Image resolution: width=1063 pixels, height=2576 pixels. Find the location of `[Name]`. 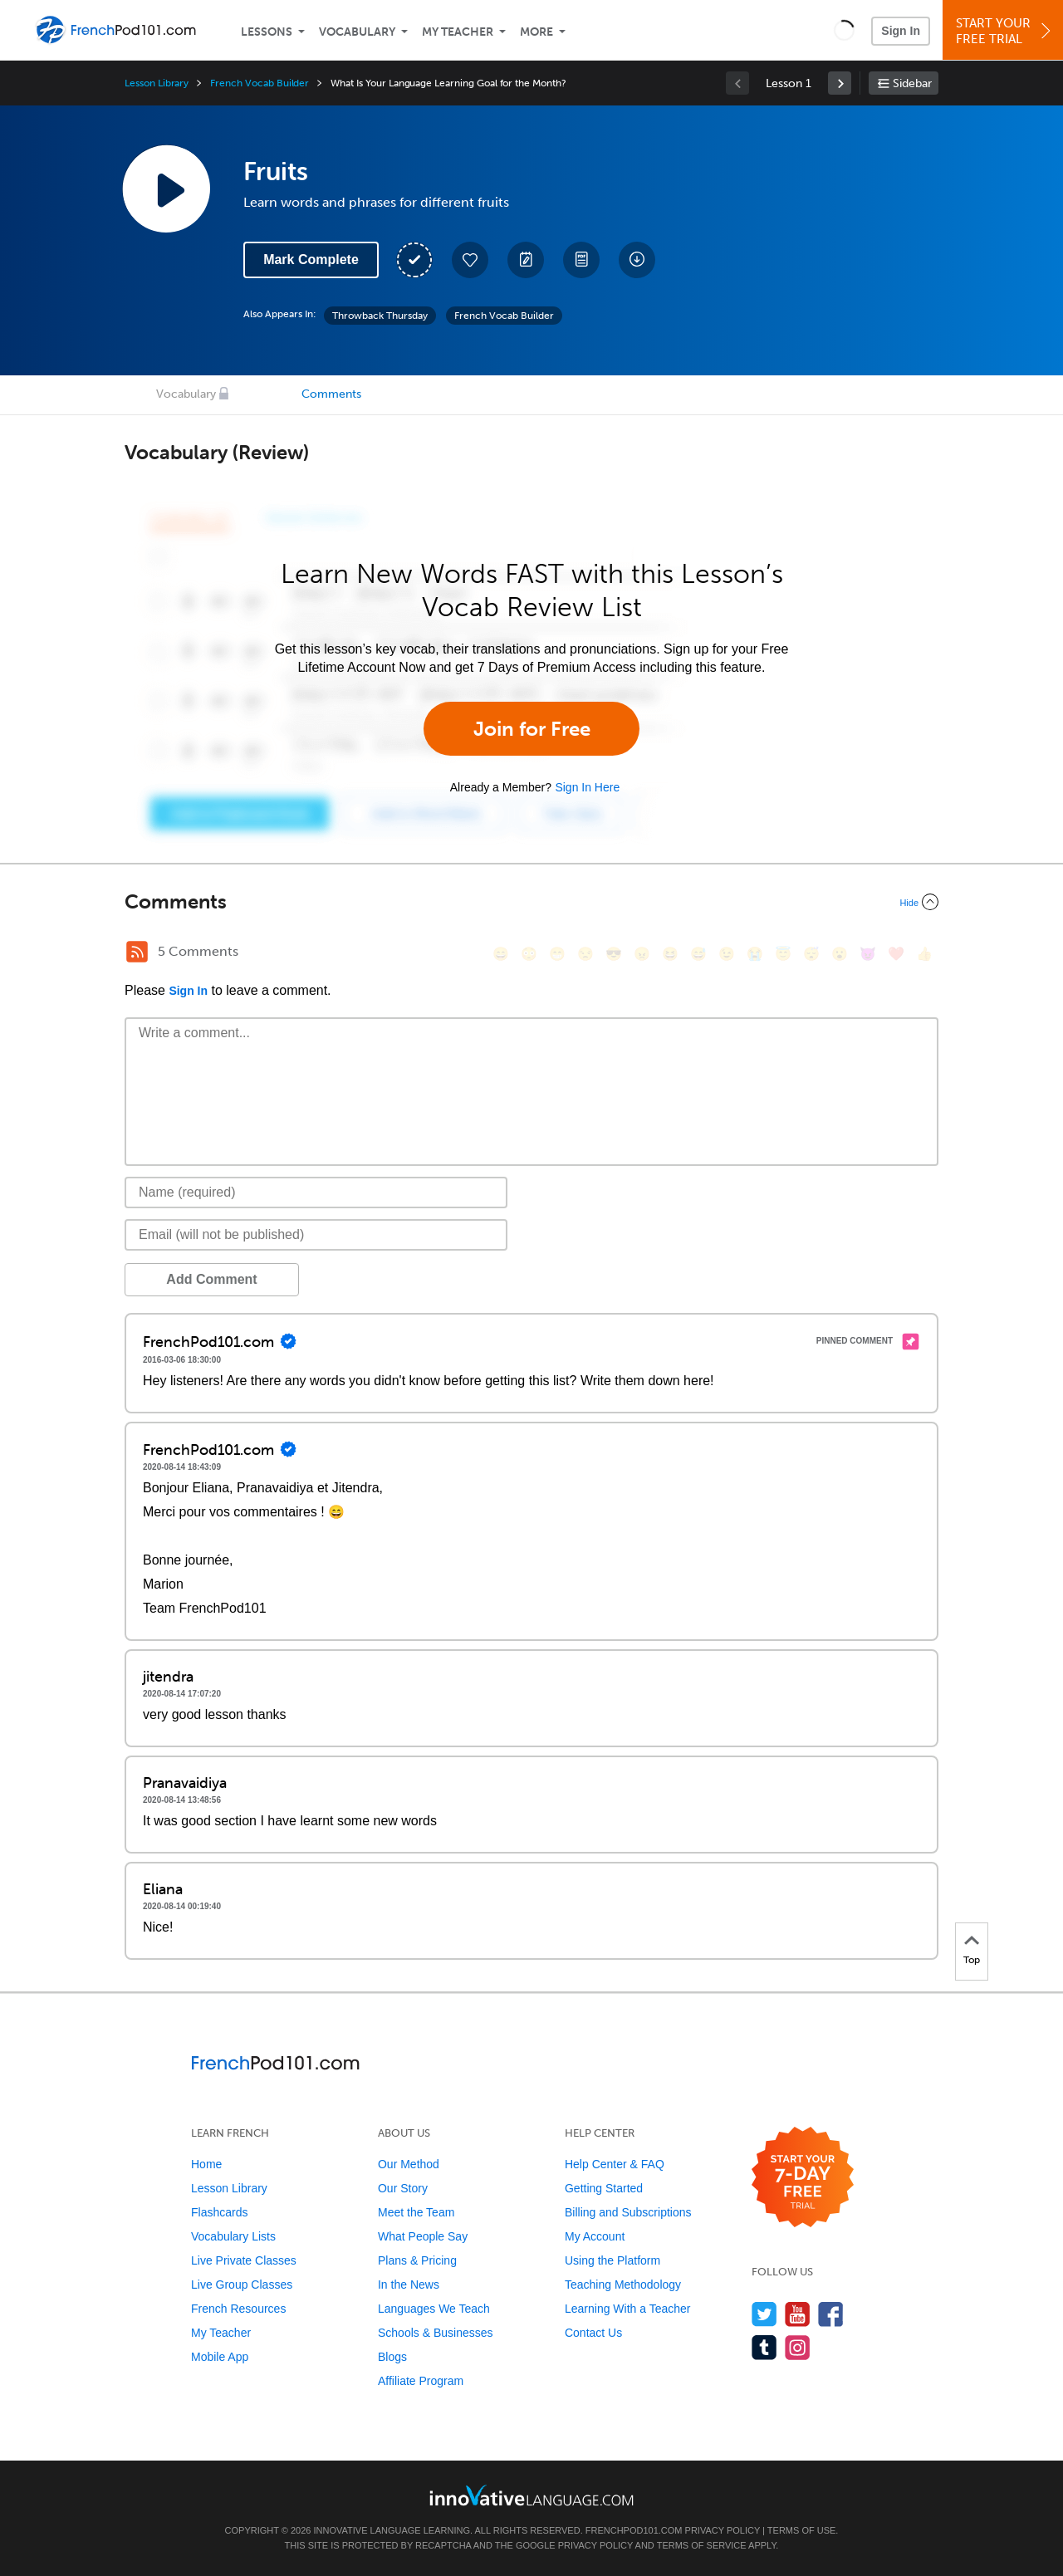

[Name] is located at coordinates (316, 1192).